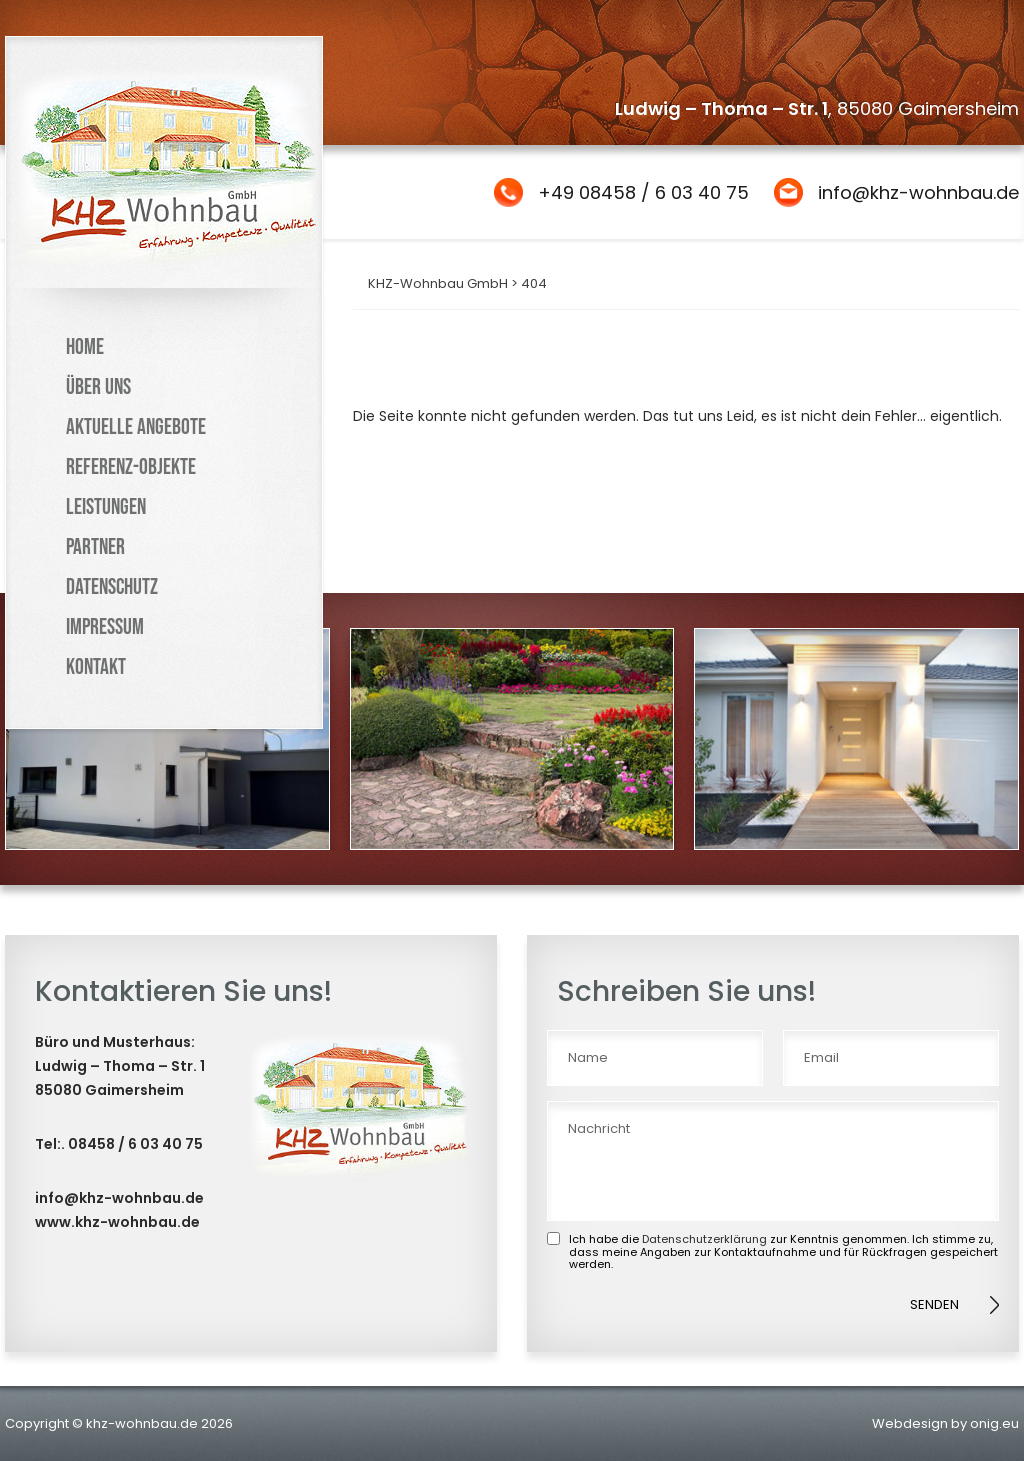 The image size is (1024, 1461). What do you see at coordinates (136, 427) in the screenshot?
I see `Aktuelle Angebote` at bounding box center [136, 427].